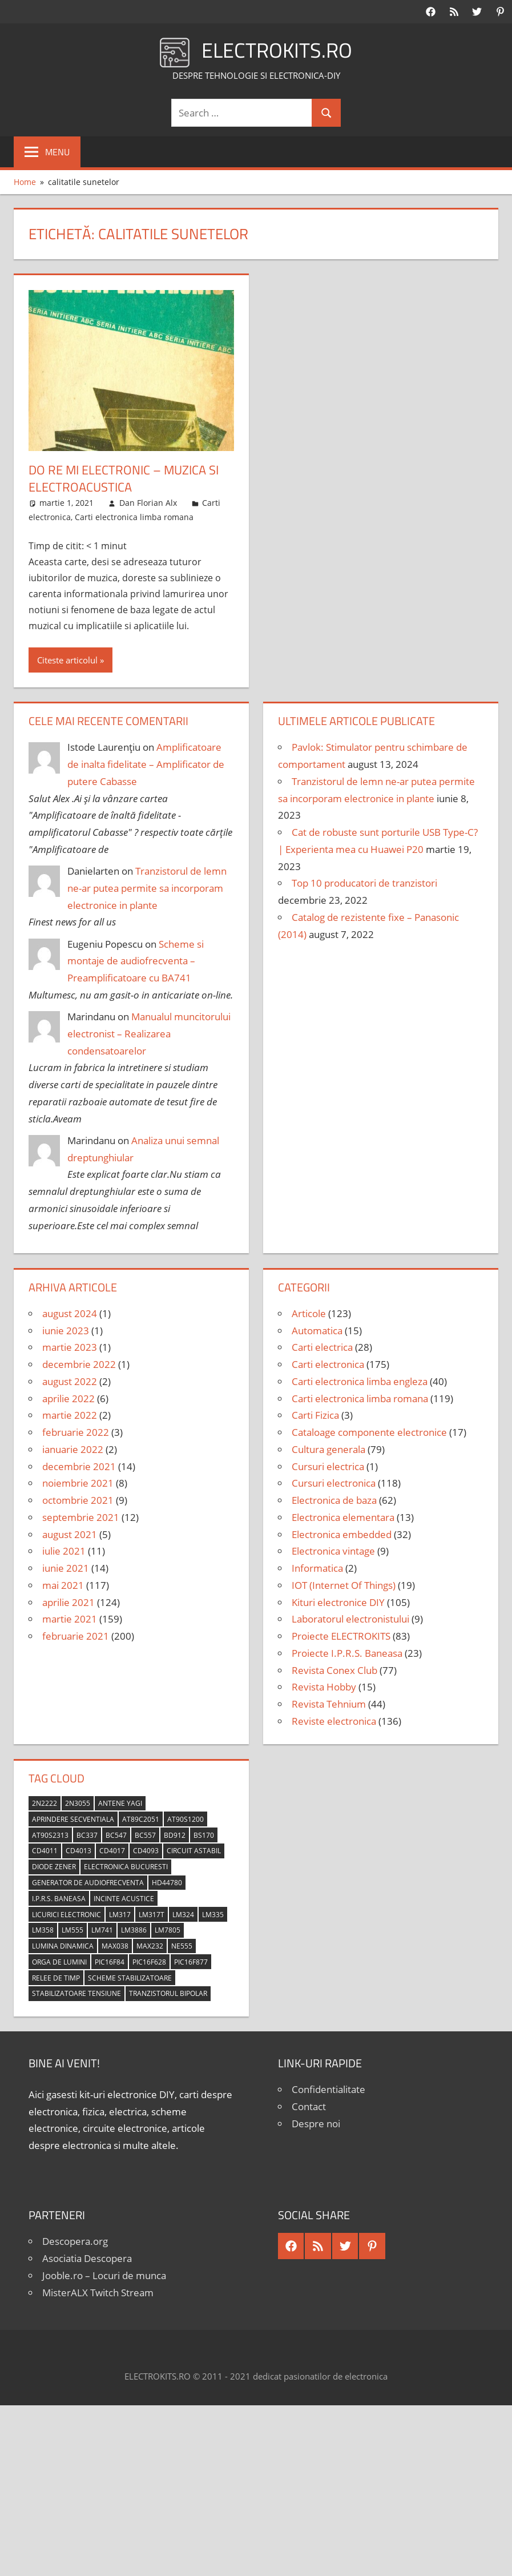 This screenshot has width=512, height=2576. Describe the element at coordinates (112, 1850) in the screenshot. I see `CD4017 [CD4017 (10 elemente)]` at that location.